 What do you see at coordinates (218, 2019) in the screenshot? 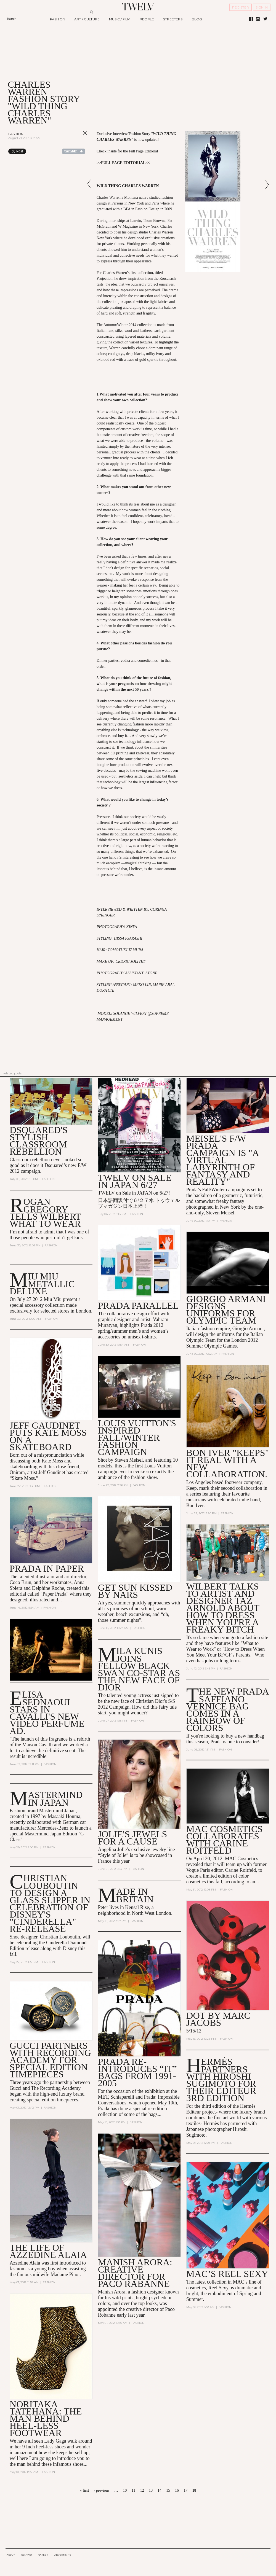
I see `DOT by Marc Jacobs` at bounding box center [218, 2019].